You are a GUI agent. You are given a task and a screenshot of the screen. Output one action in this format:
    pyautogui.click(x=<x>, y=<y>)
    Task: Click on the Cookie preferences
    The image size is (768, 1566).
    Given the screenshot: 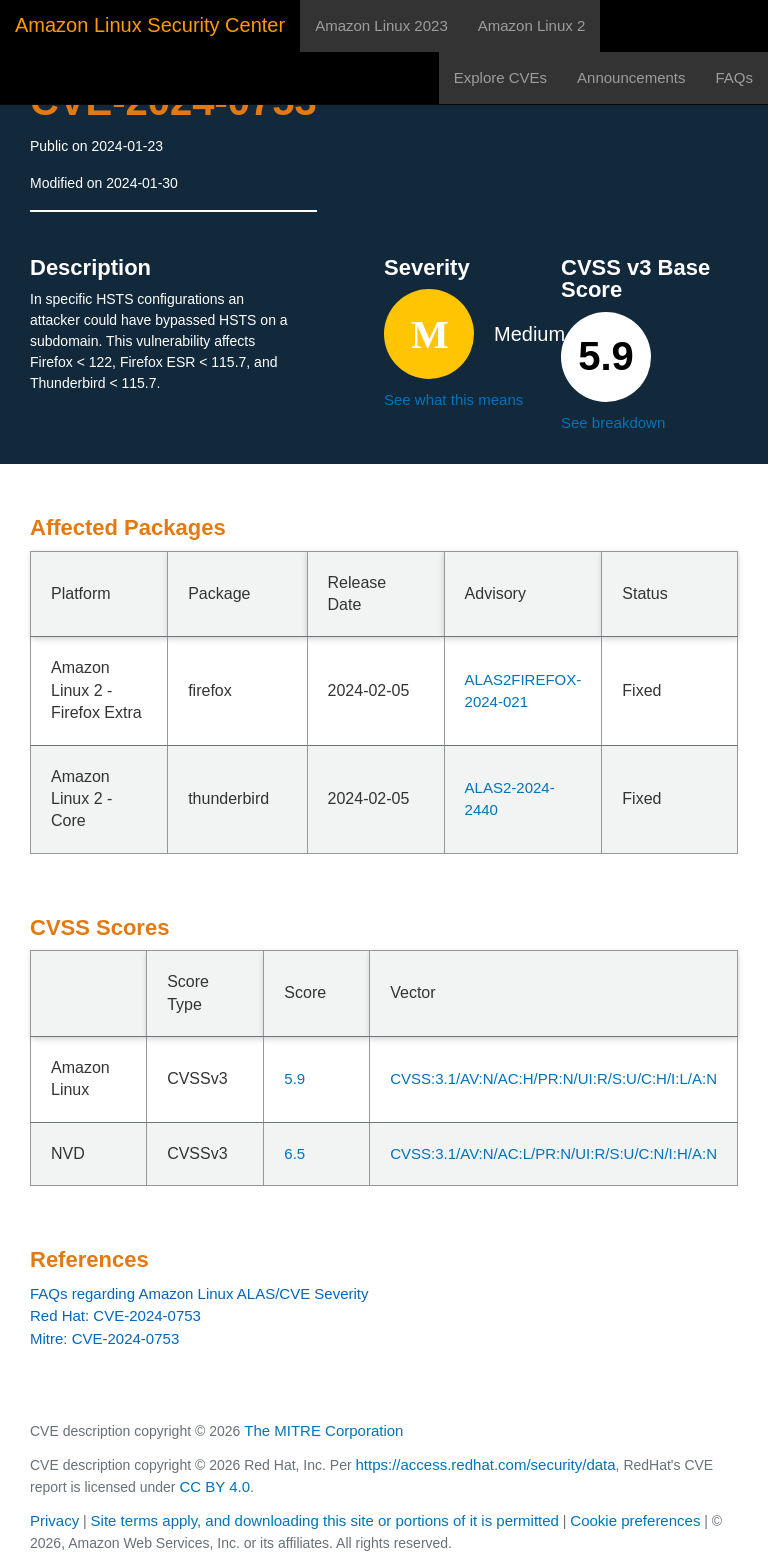 What is the action you would take?
    pyautogui.click(x=635, y=1520)
    